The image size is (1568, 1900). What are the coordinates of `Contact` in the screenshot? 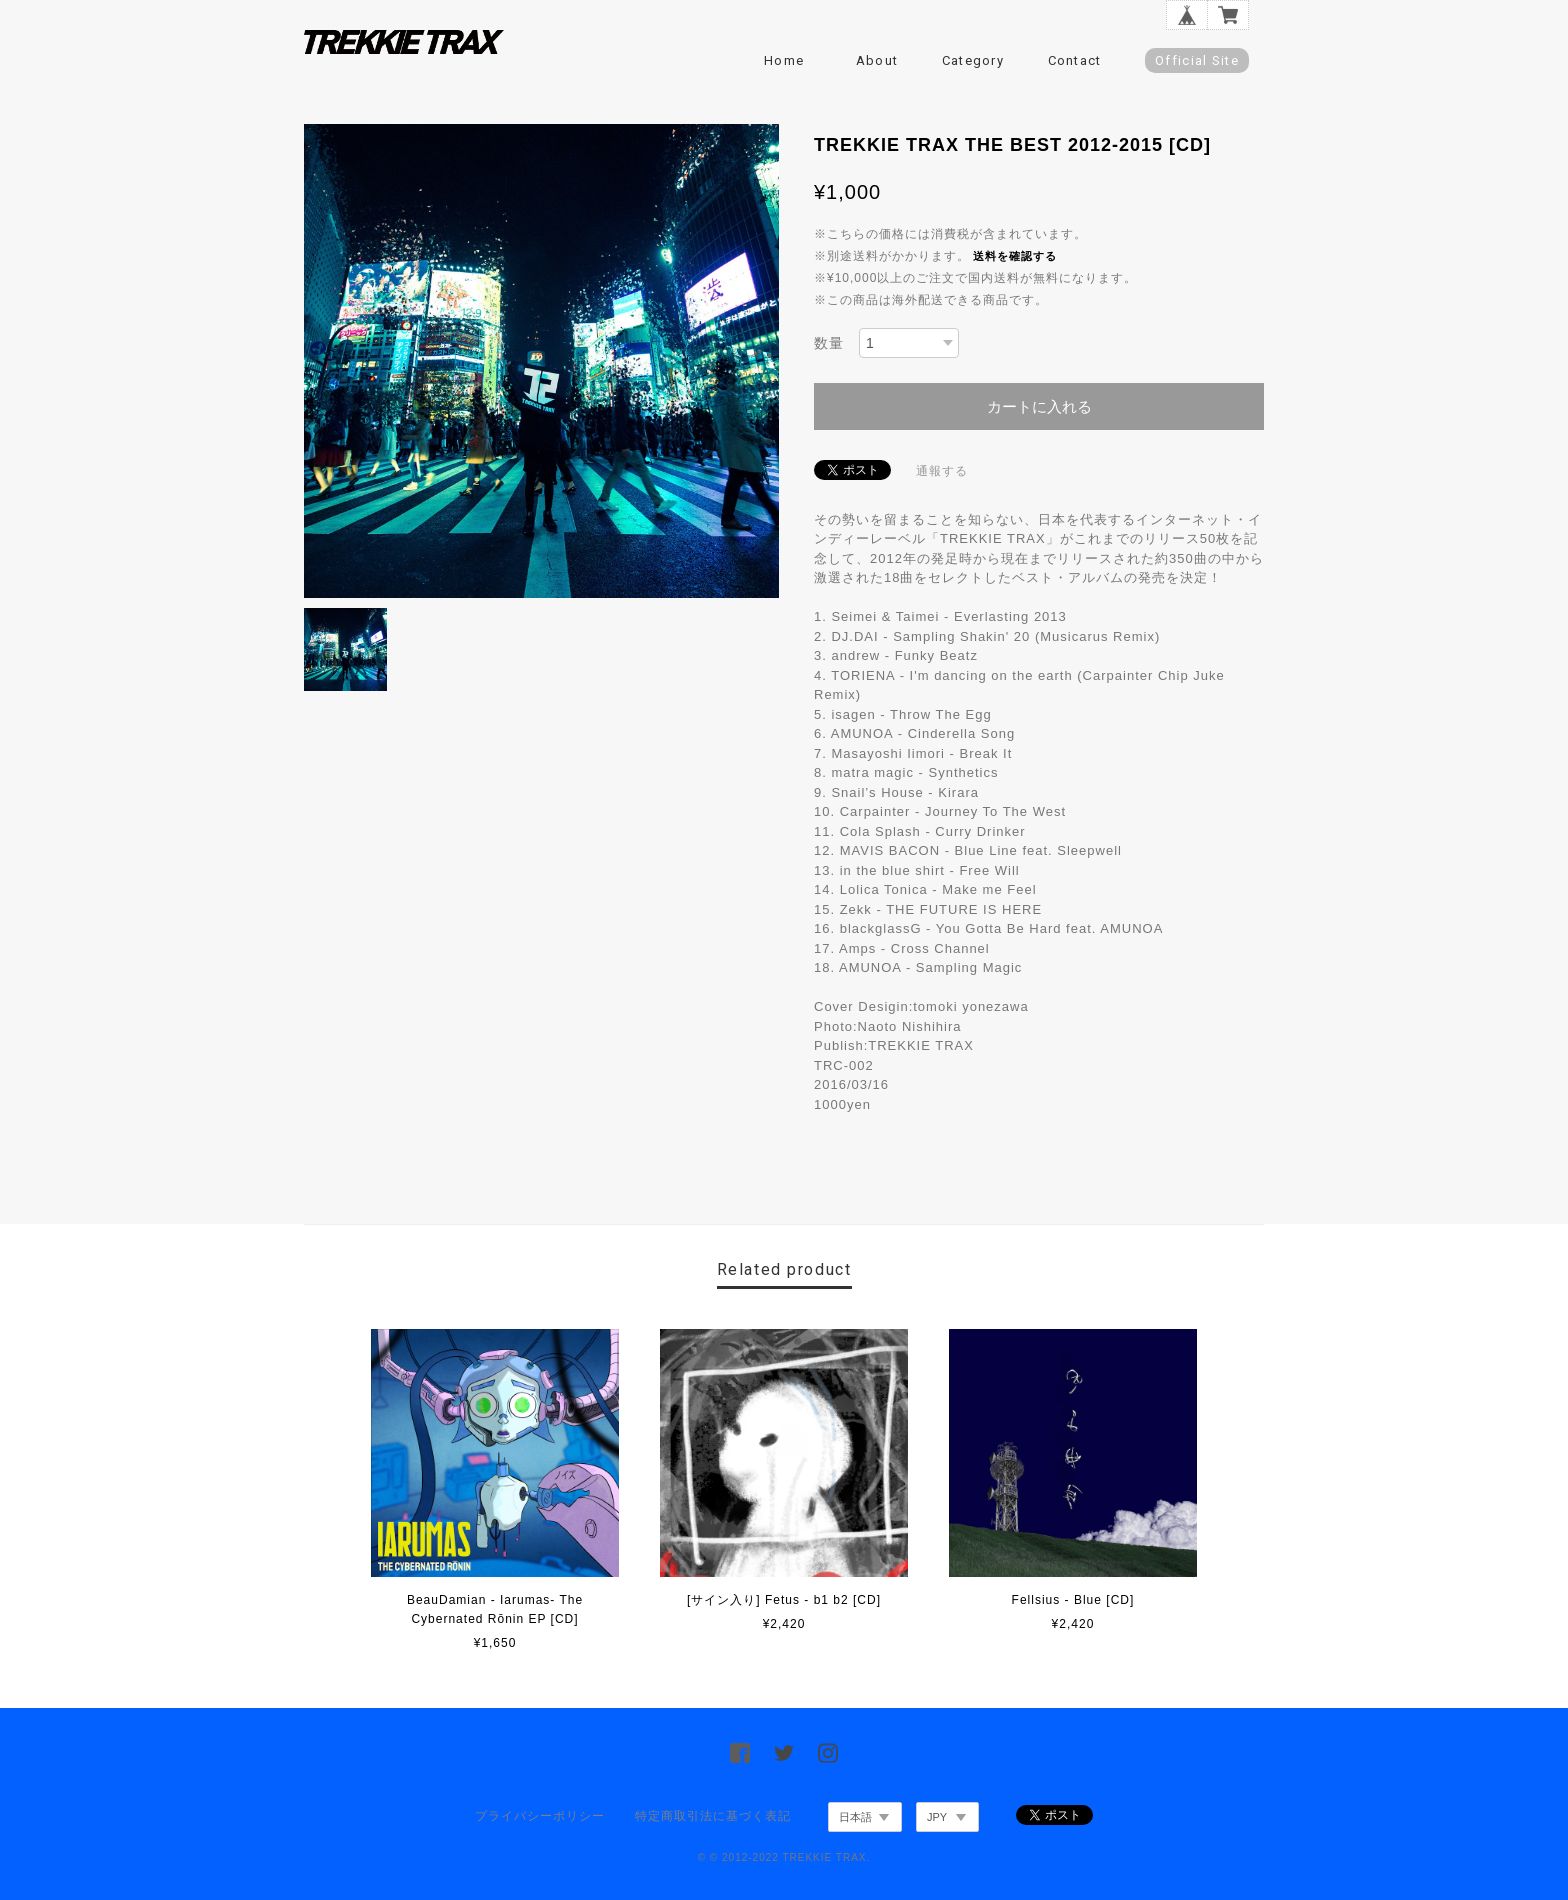 It's located at (1075, 60).